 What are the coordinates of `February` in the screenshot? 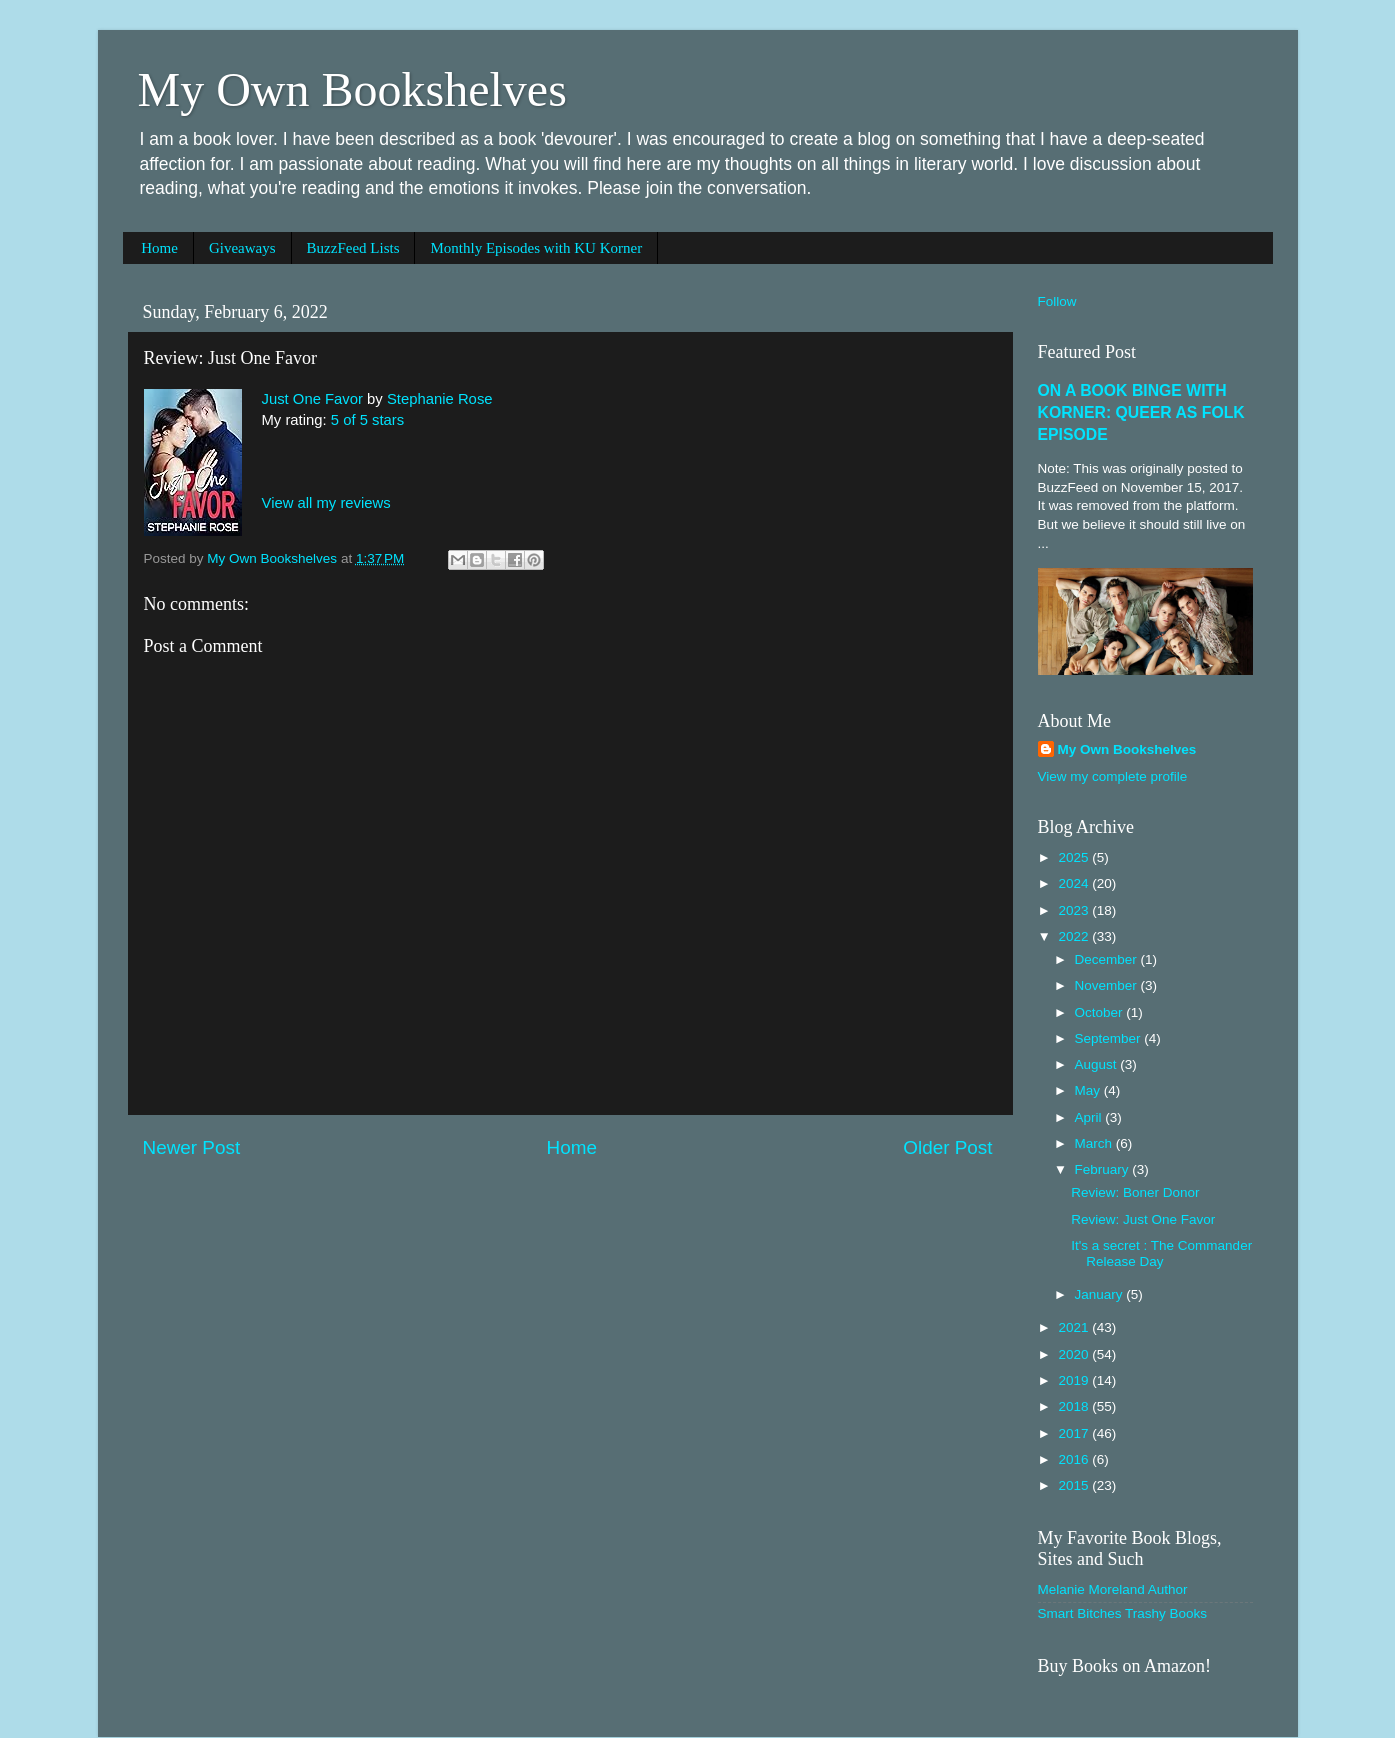 It's located at (1104, 1169).